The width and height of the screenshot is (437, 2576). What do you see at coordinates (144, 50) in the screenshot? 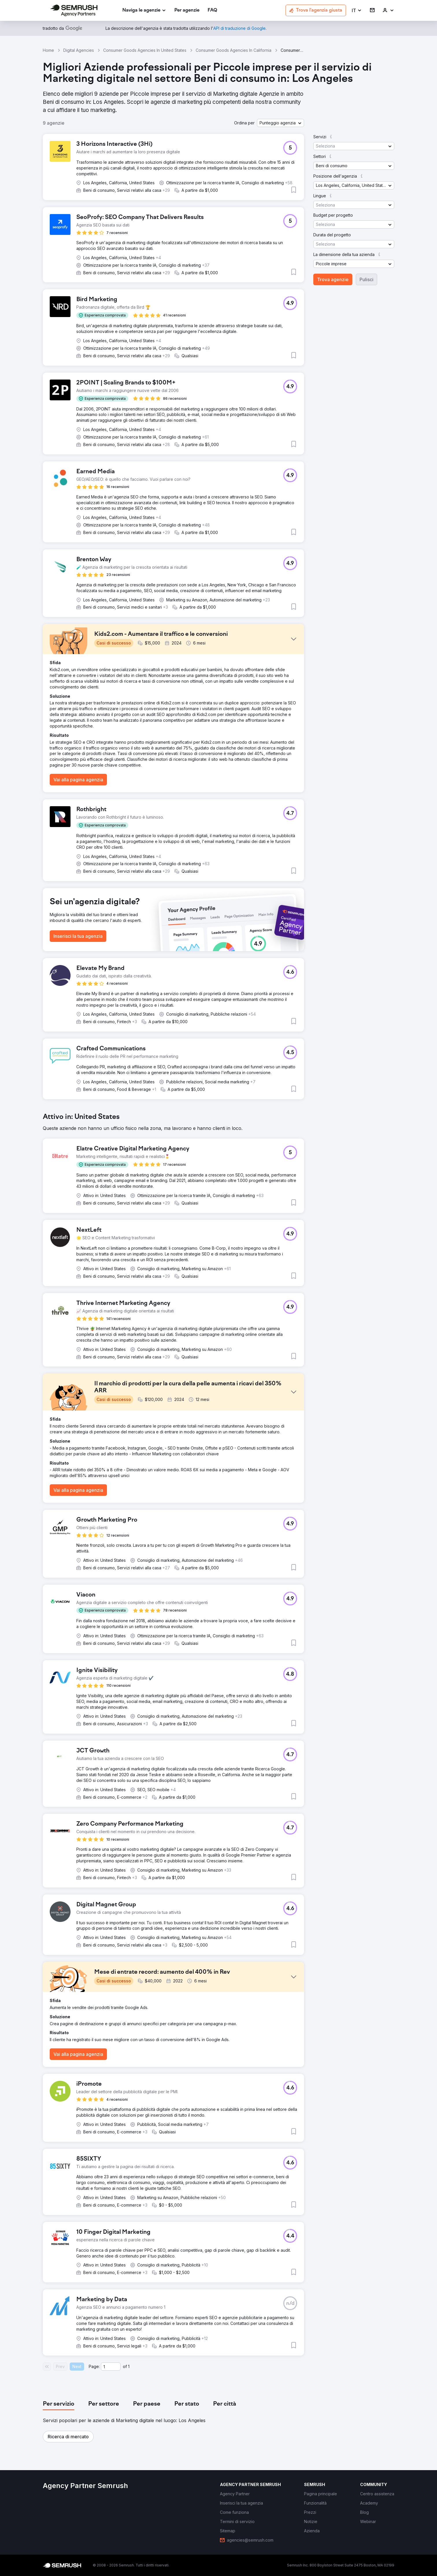
I see `Consumer Goods Agencies In United States` at bounding box center [144, 50].